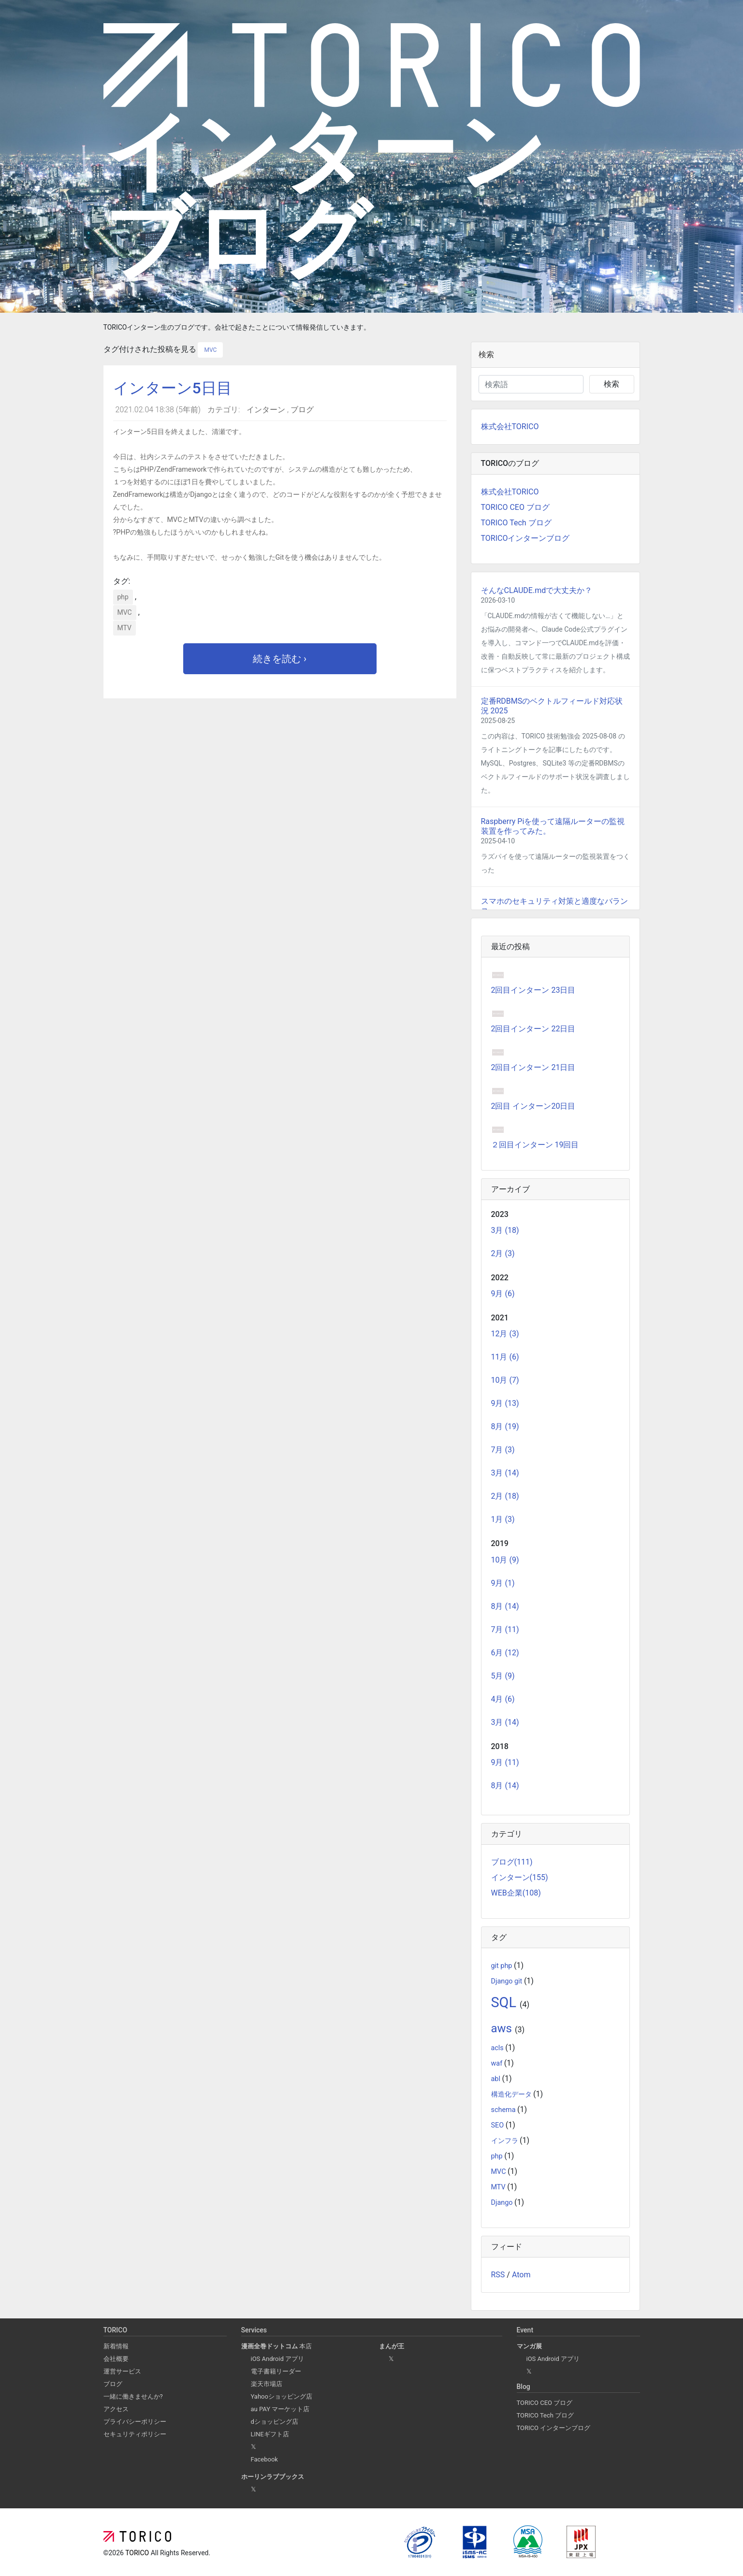 The width and height of the screenshot is (743, 2576). Describe the element at coordinates (279, 659) in the screenshot. I see `続きを読む ›` at that location.